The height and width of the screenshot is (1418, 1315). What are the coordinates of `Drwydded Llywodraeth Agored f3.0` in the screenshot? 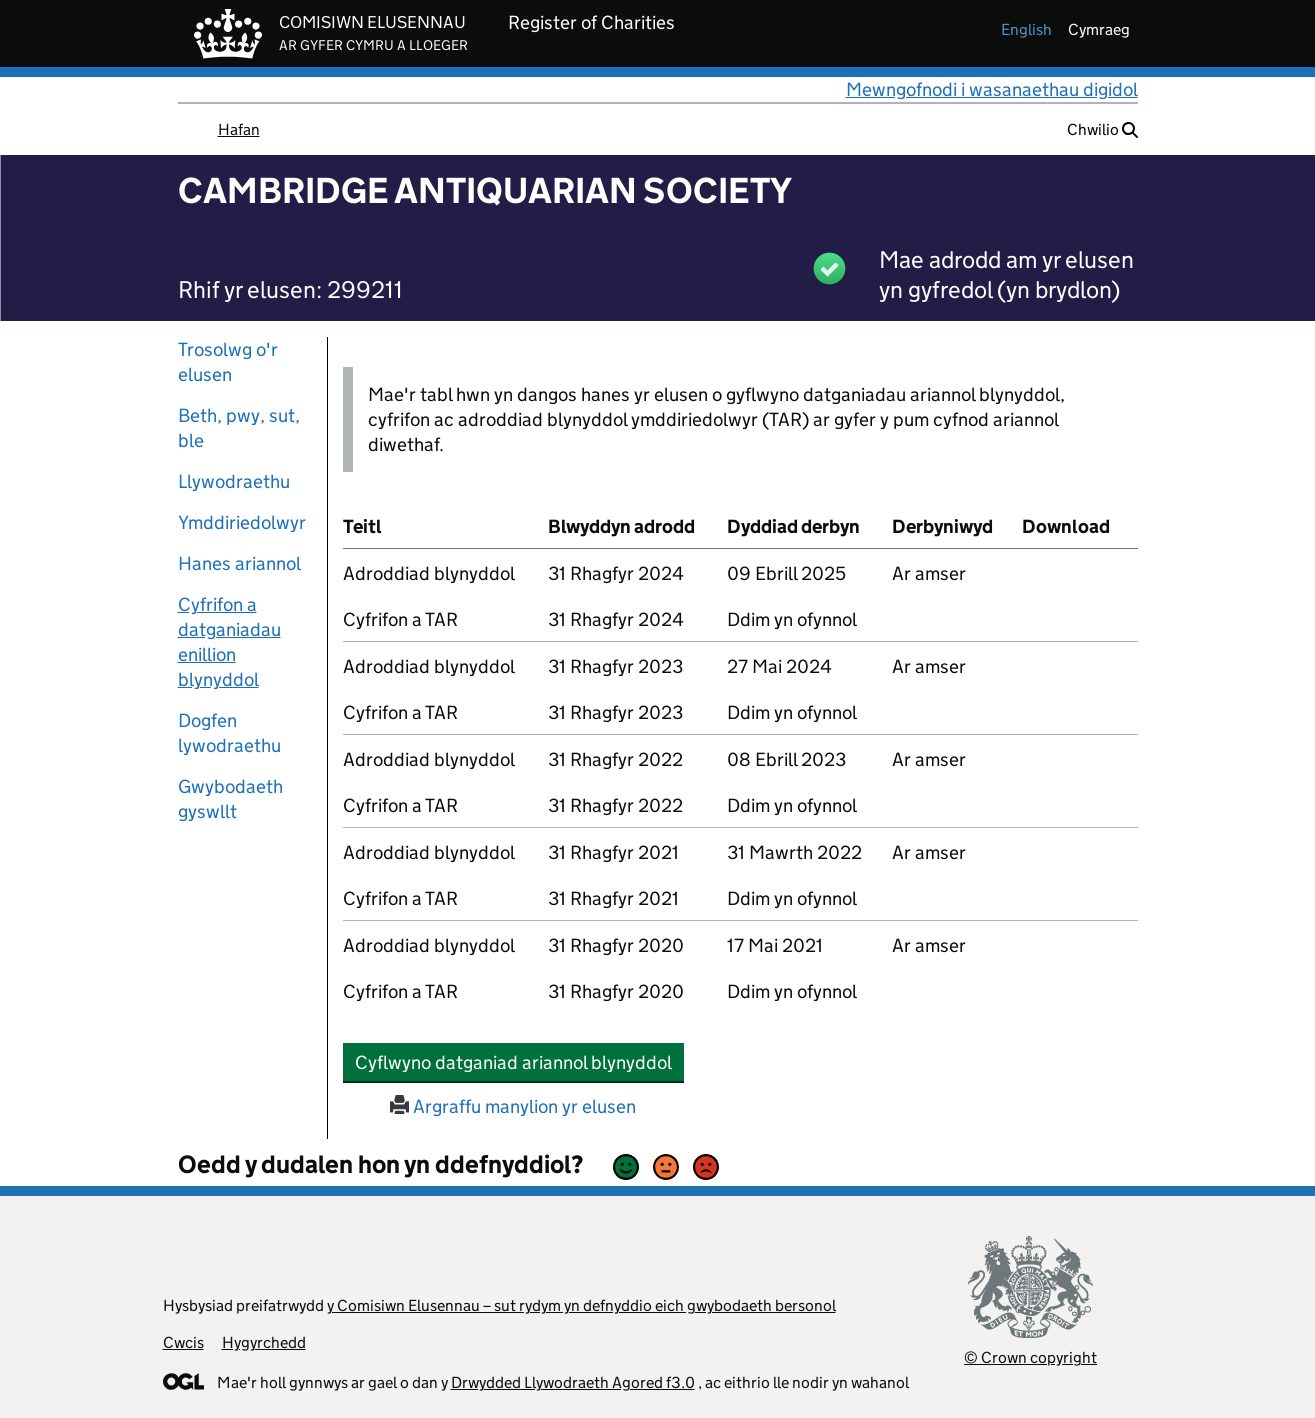 It's located at (573, 1382).